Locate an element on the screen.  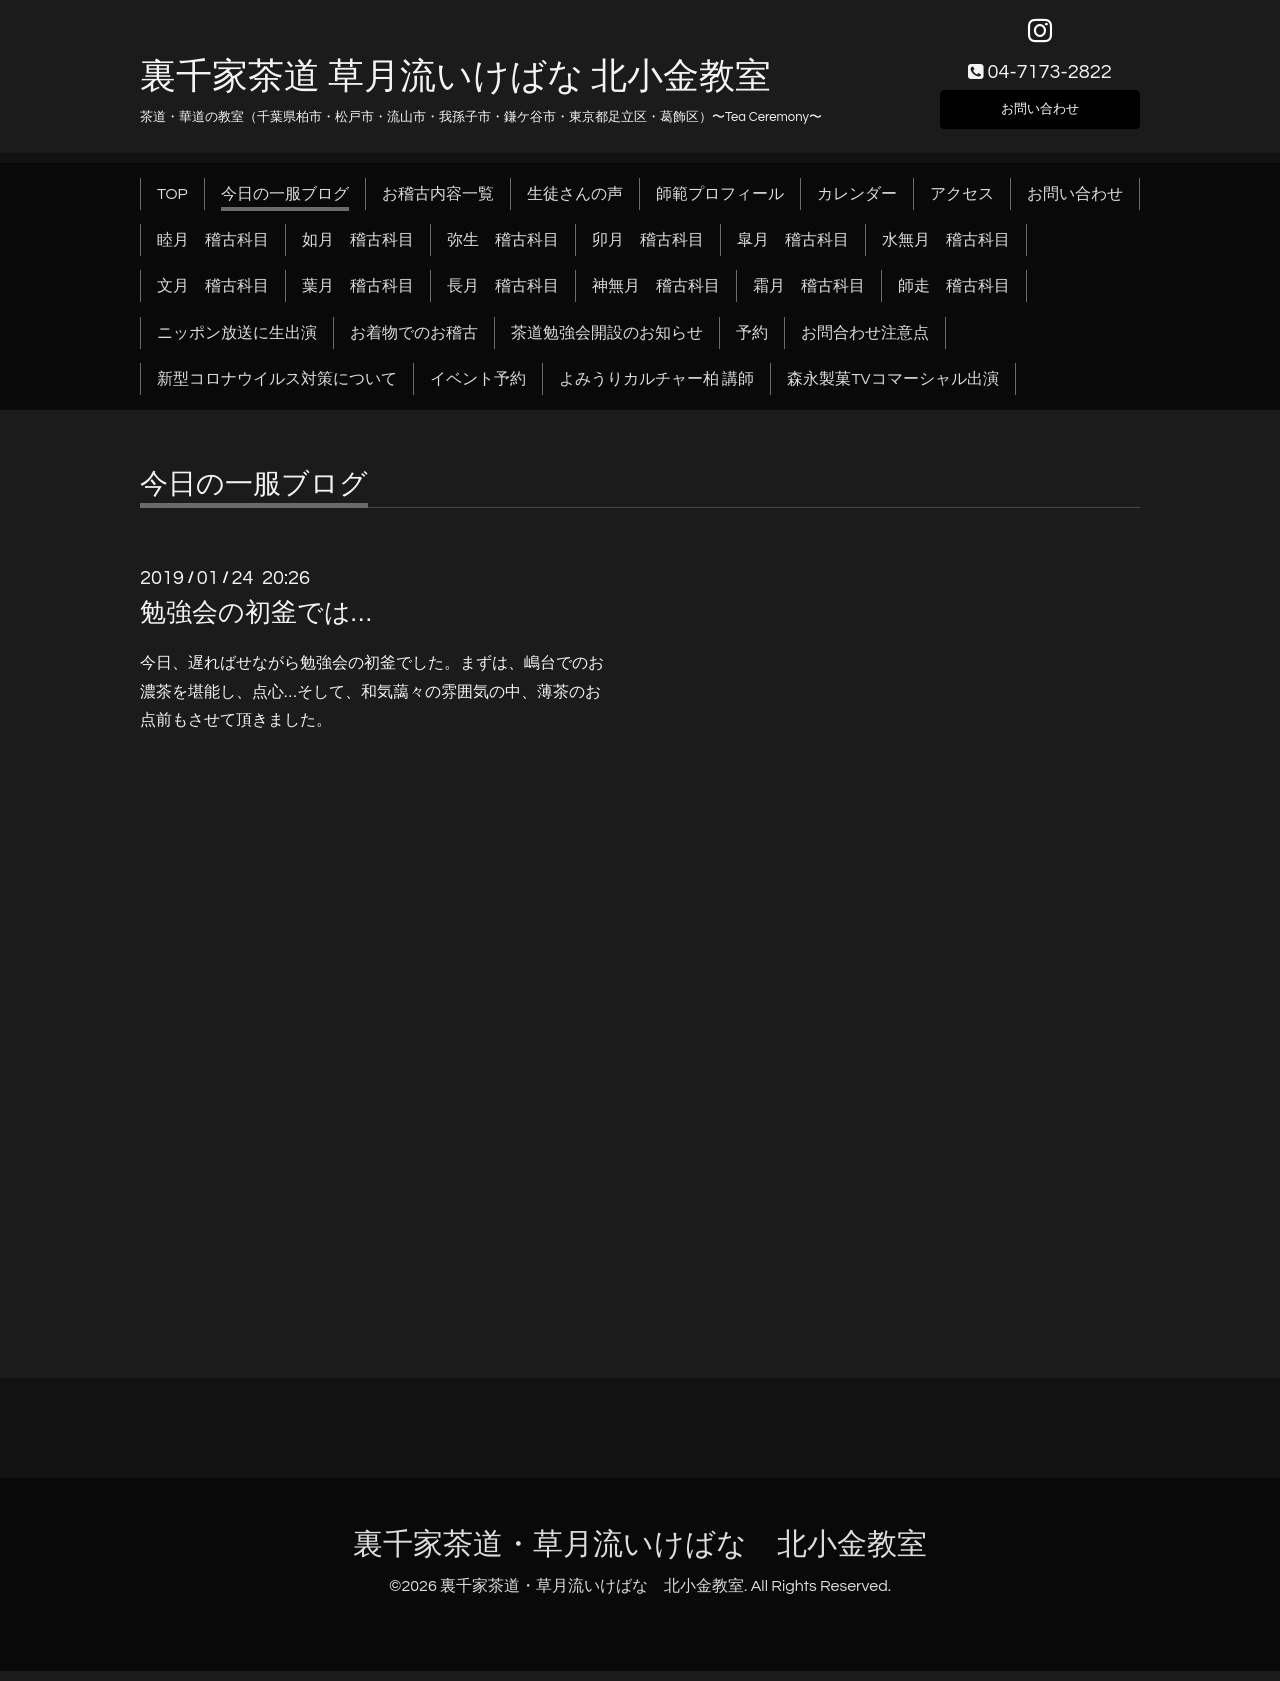
霜月 稽古科目 is located at coordinates (809, 297).